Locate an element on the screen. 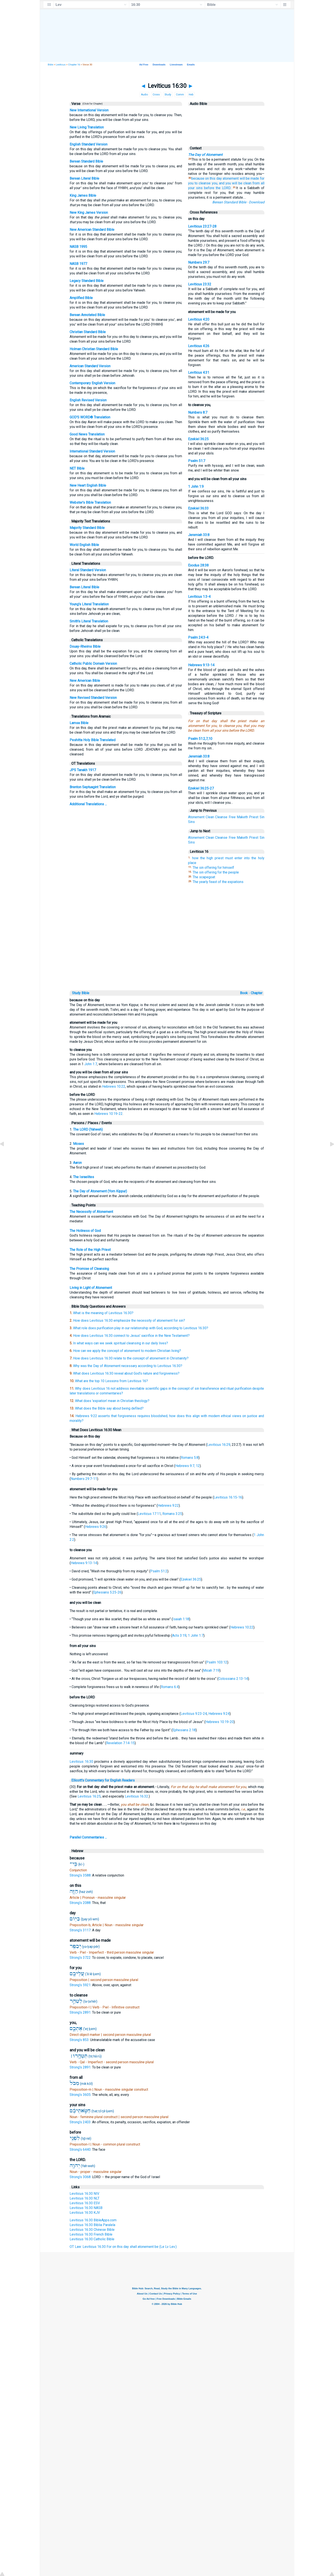  Bible is located at coordinates (50, 64).